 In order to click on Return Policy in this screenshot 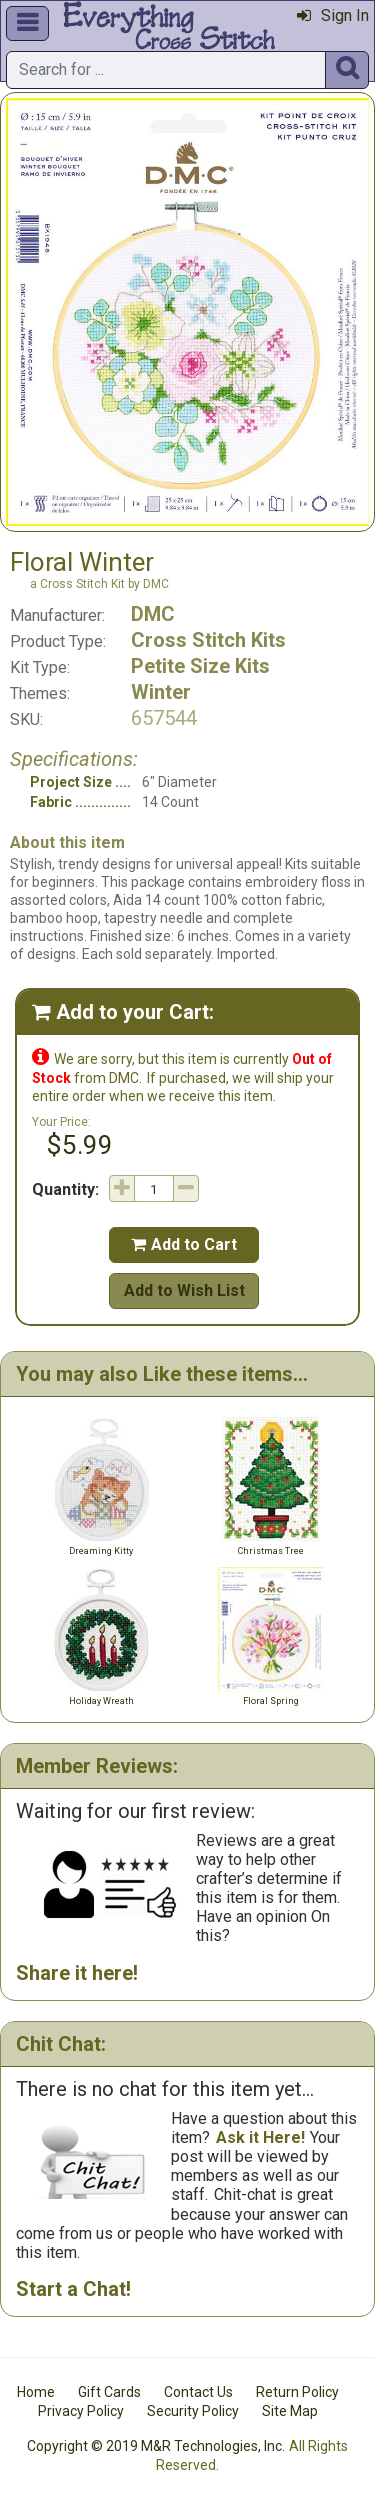, I will do `click(297, 2392)`.